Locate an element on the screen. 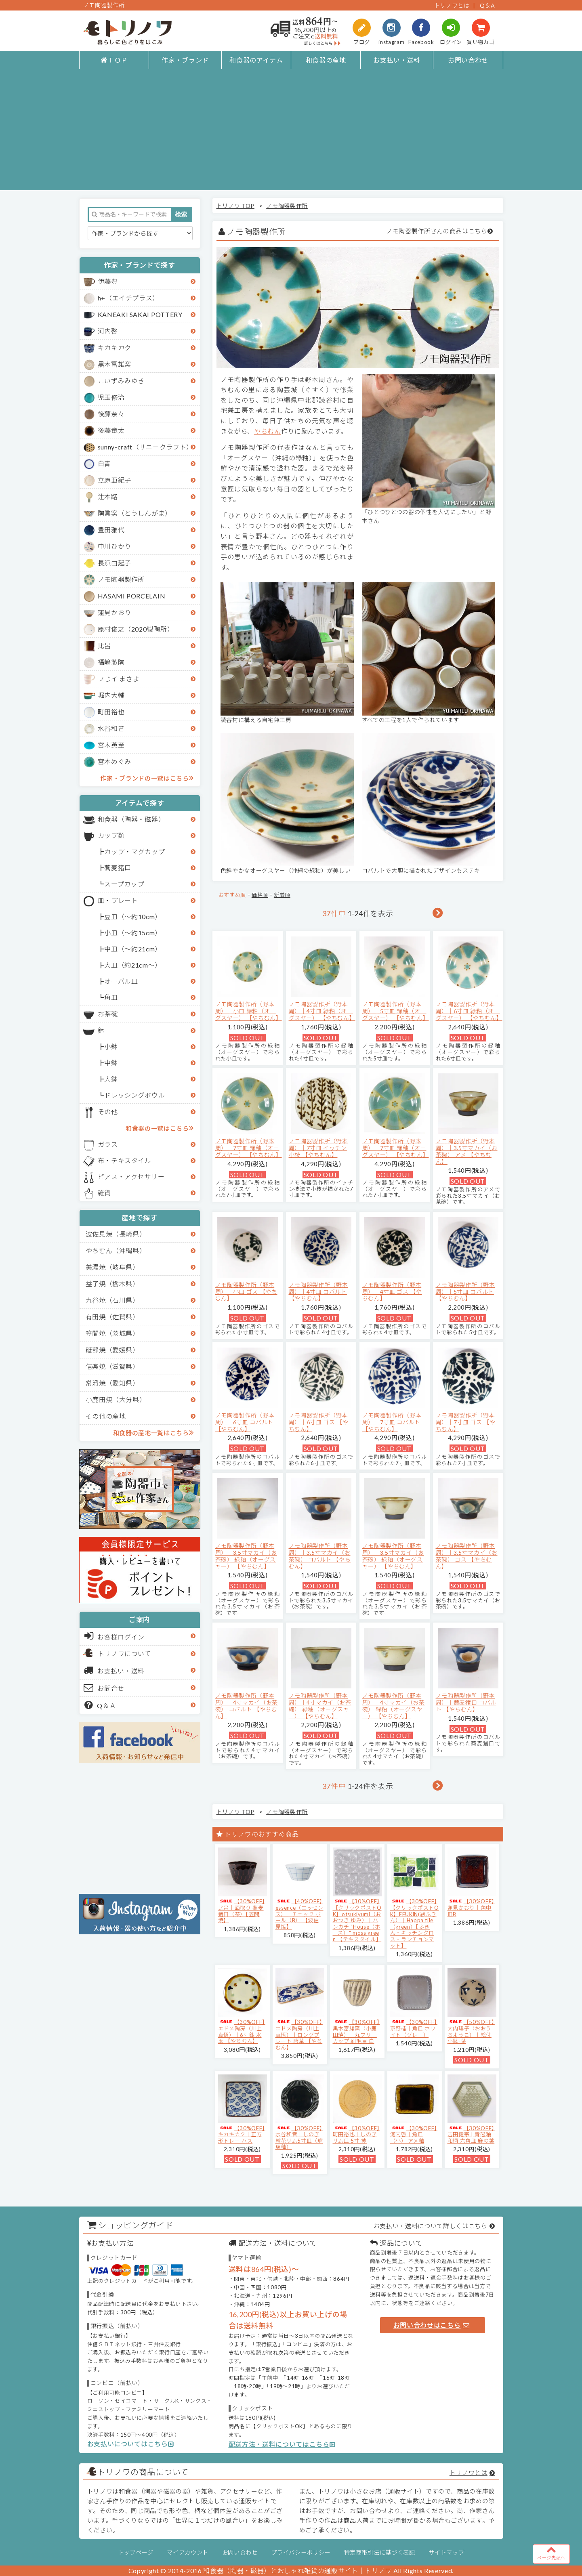 The image size is (582, 2576). スープカップ is located at coordinates (124, 884).